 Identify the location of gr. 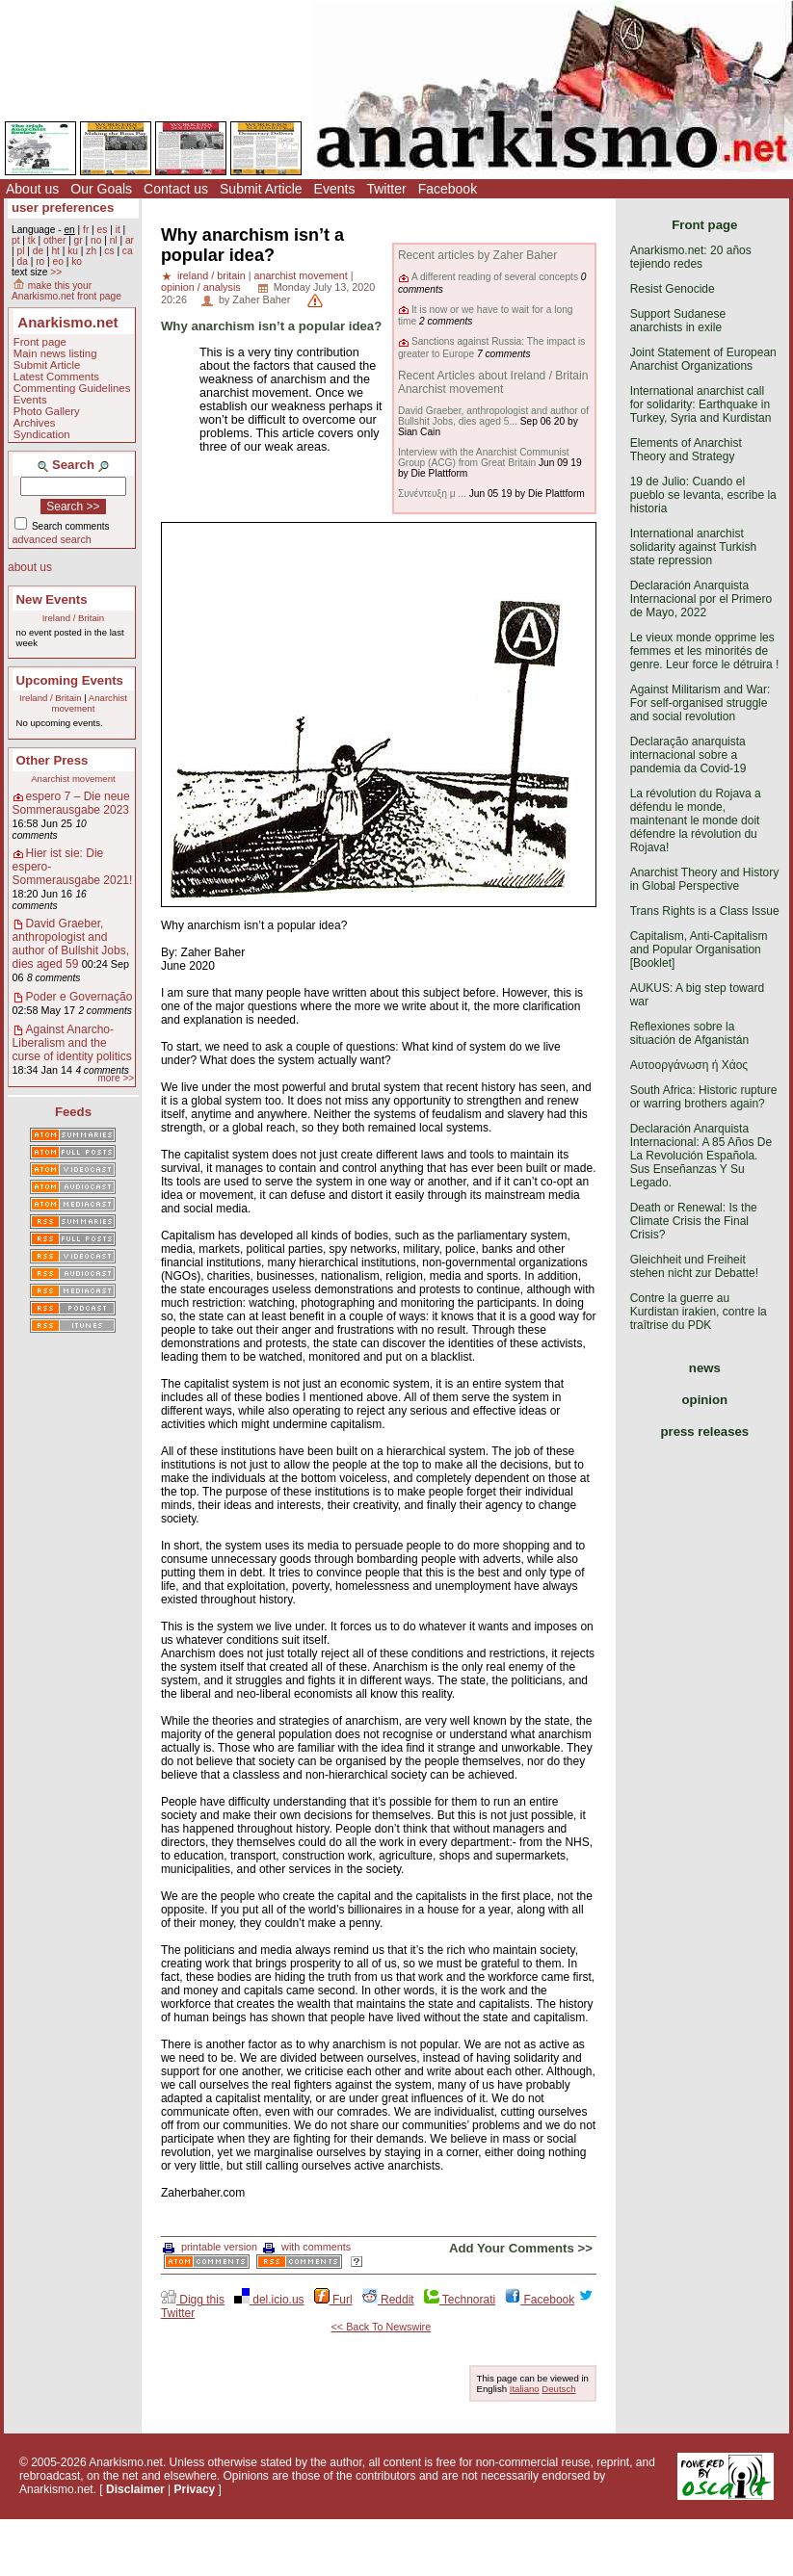
(78, 240).